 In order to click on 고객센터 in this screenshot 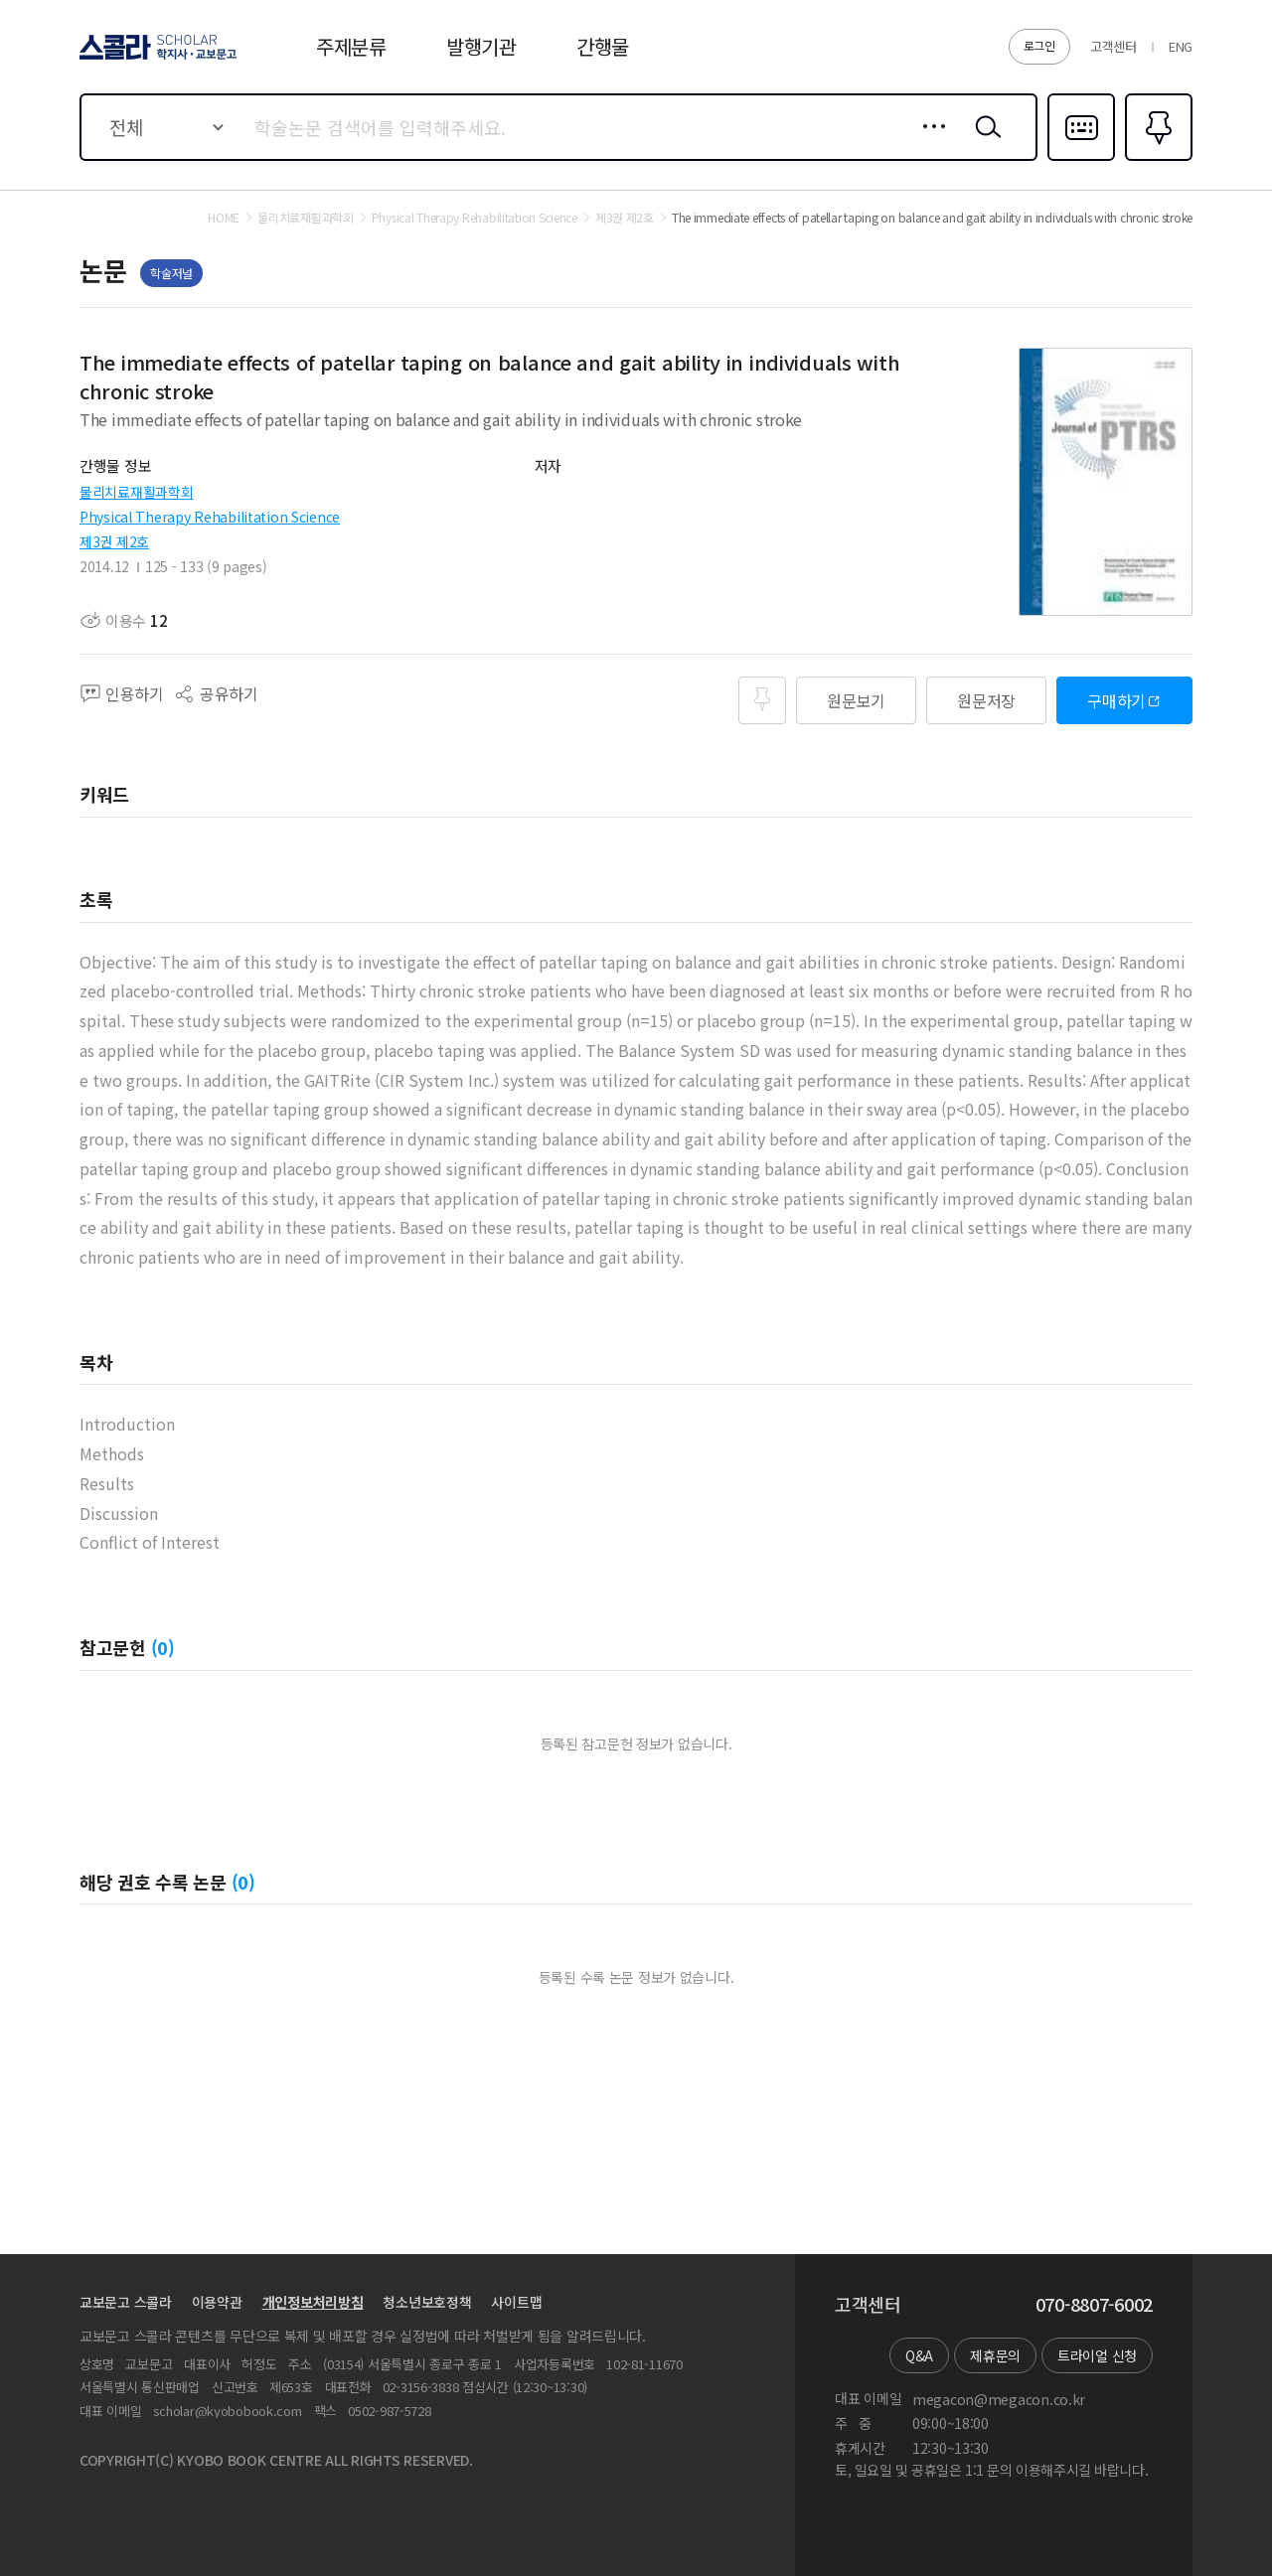, I will do `click(1113, 46)`.